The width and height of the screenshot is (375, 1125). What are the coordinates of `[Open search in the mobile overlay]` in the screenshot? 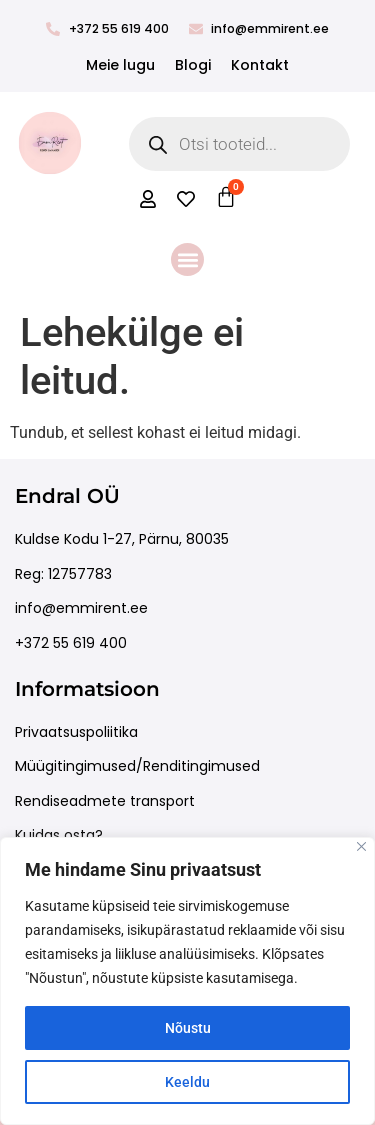 It's located at (240, 144).